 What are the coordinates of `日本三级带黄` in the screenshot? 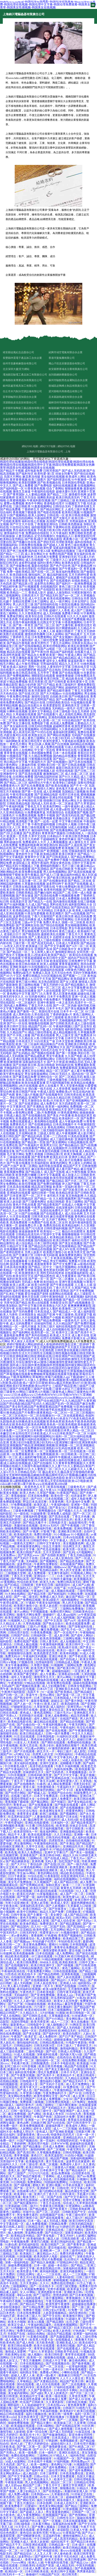 It's located at (49, 2473).